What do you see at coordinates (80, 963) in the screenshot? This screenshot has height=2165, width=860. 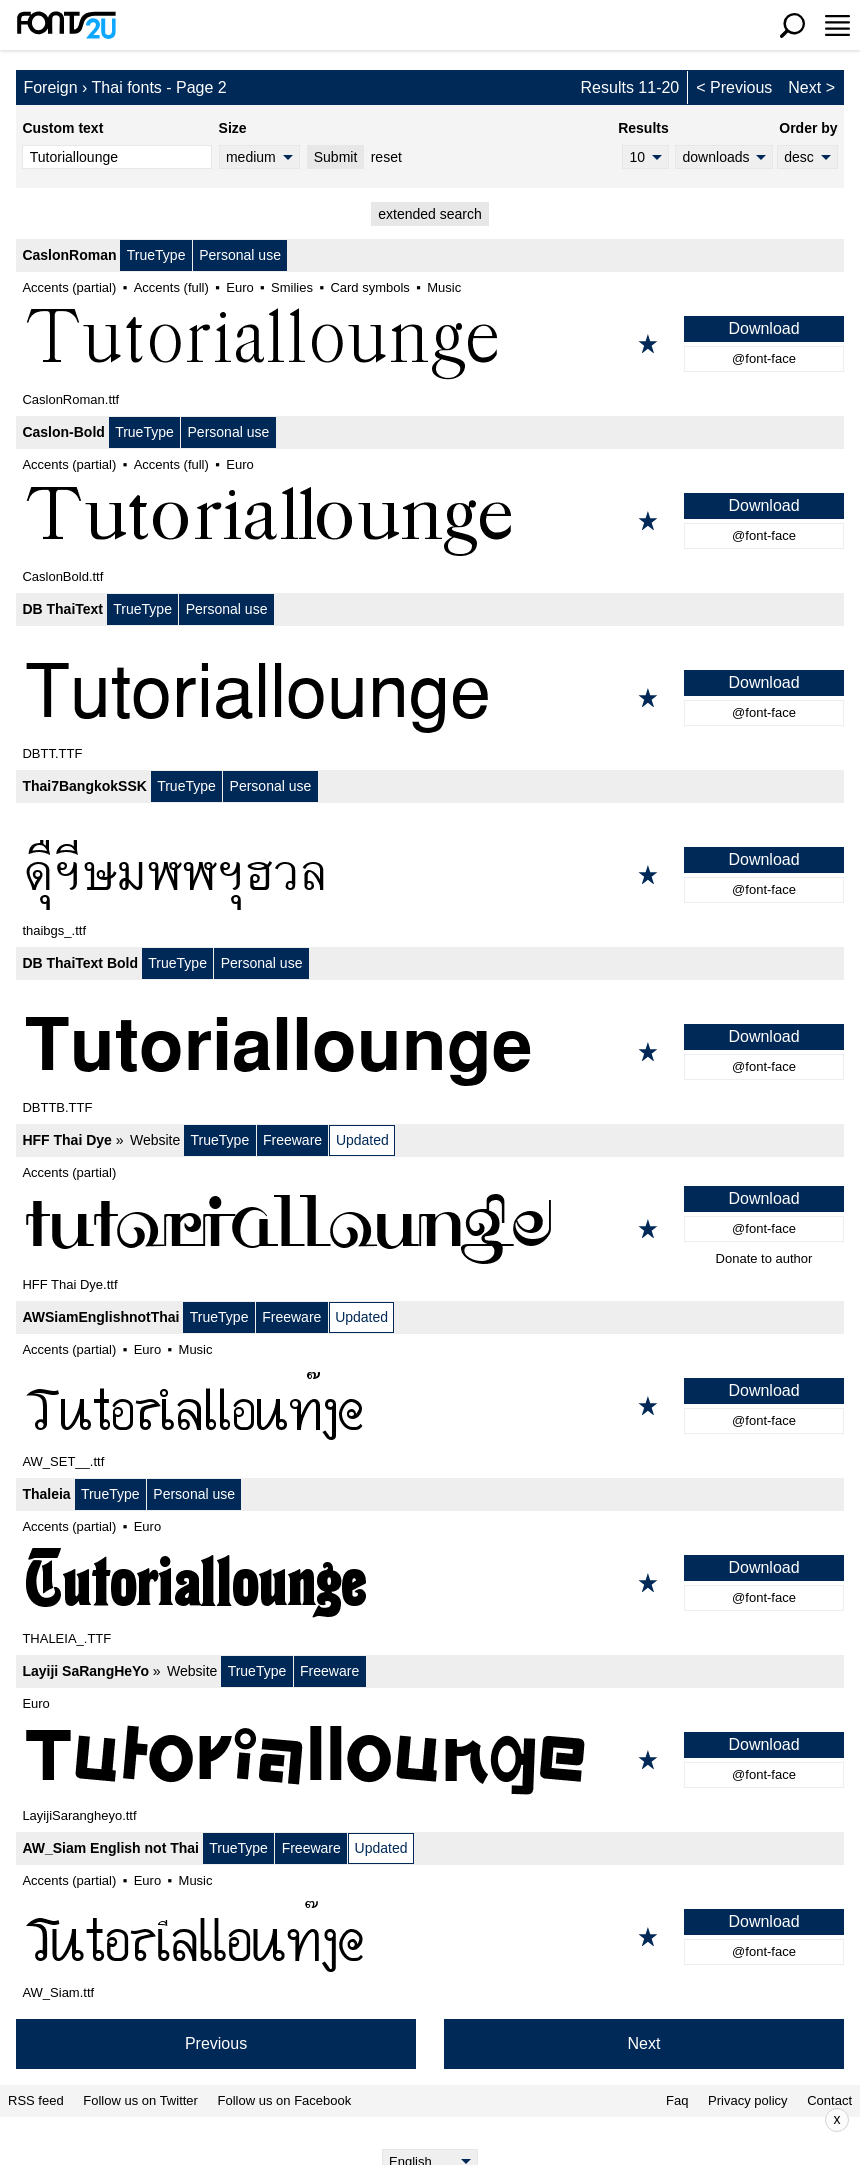 I see `DB ThaiText Bold` at bounding box center [80, 963].